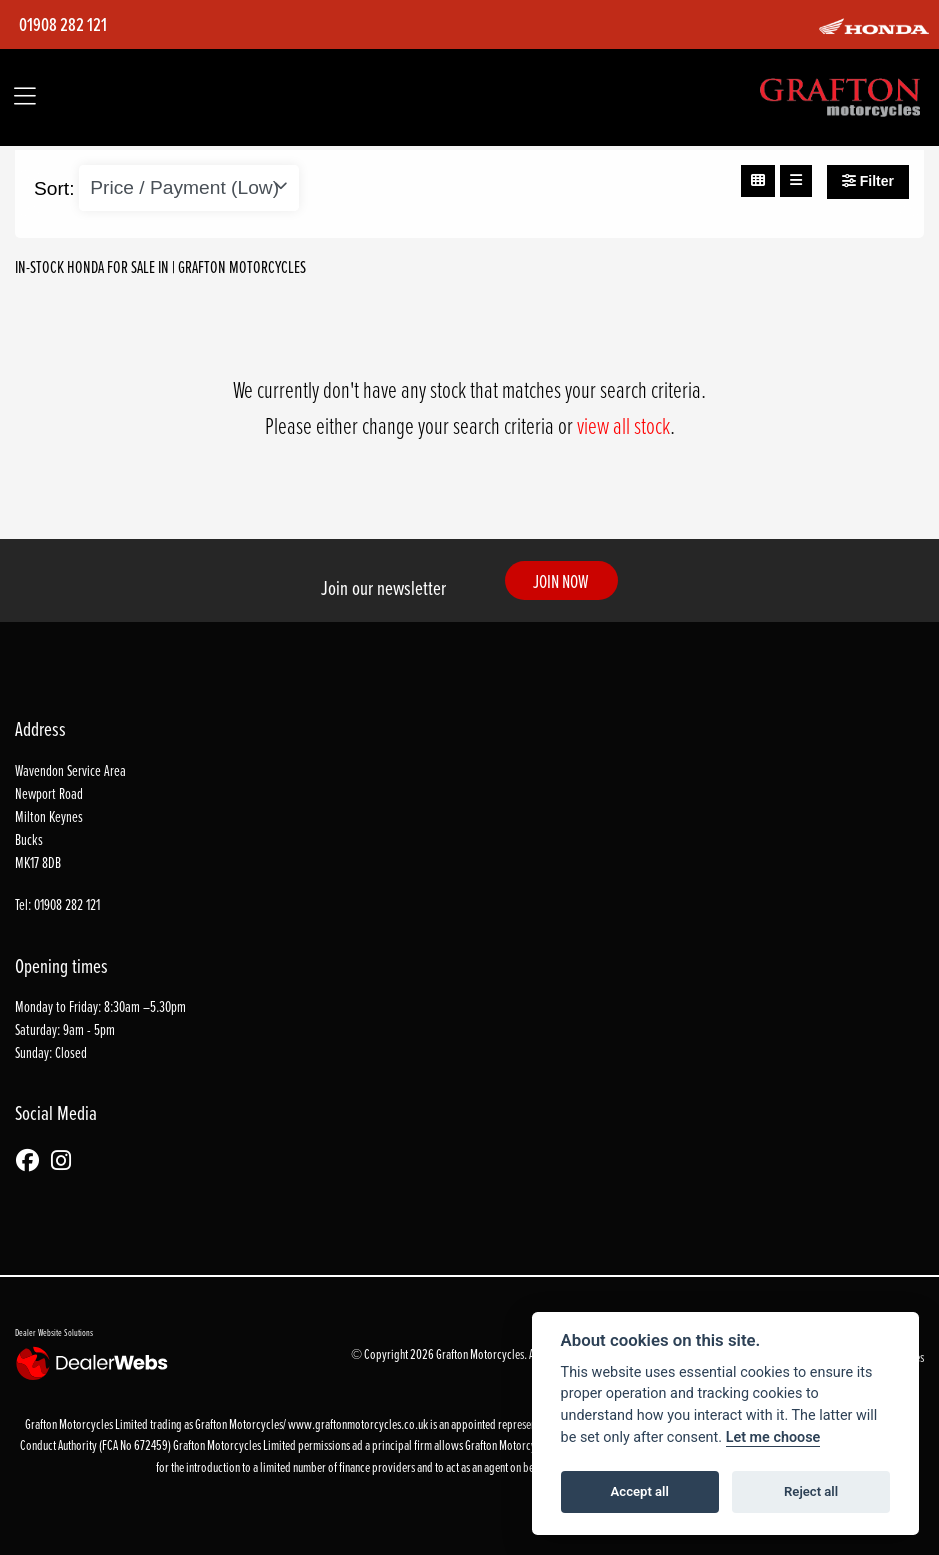  What do you see at coordinates (54, 188) in the screenshot?
I see `Sort:` at bounding box center [54, 188].